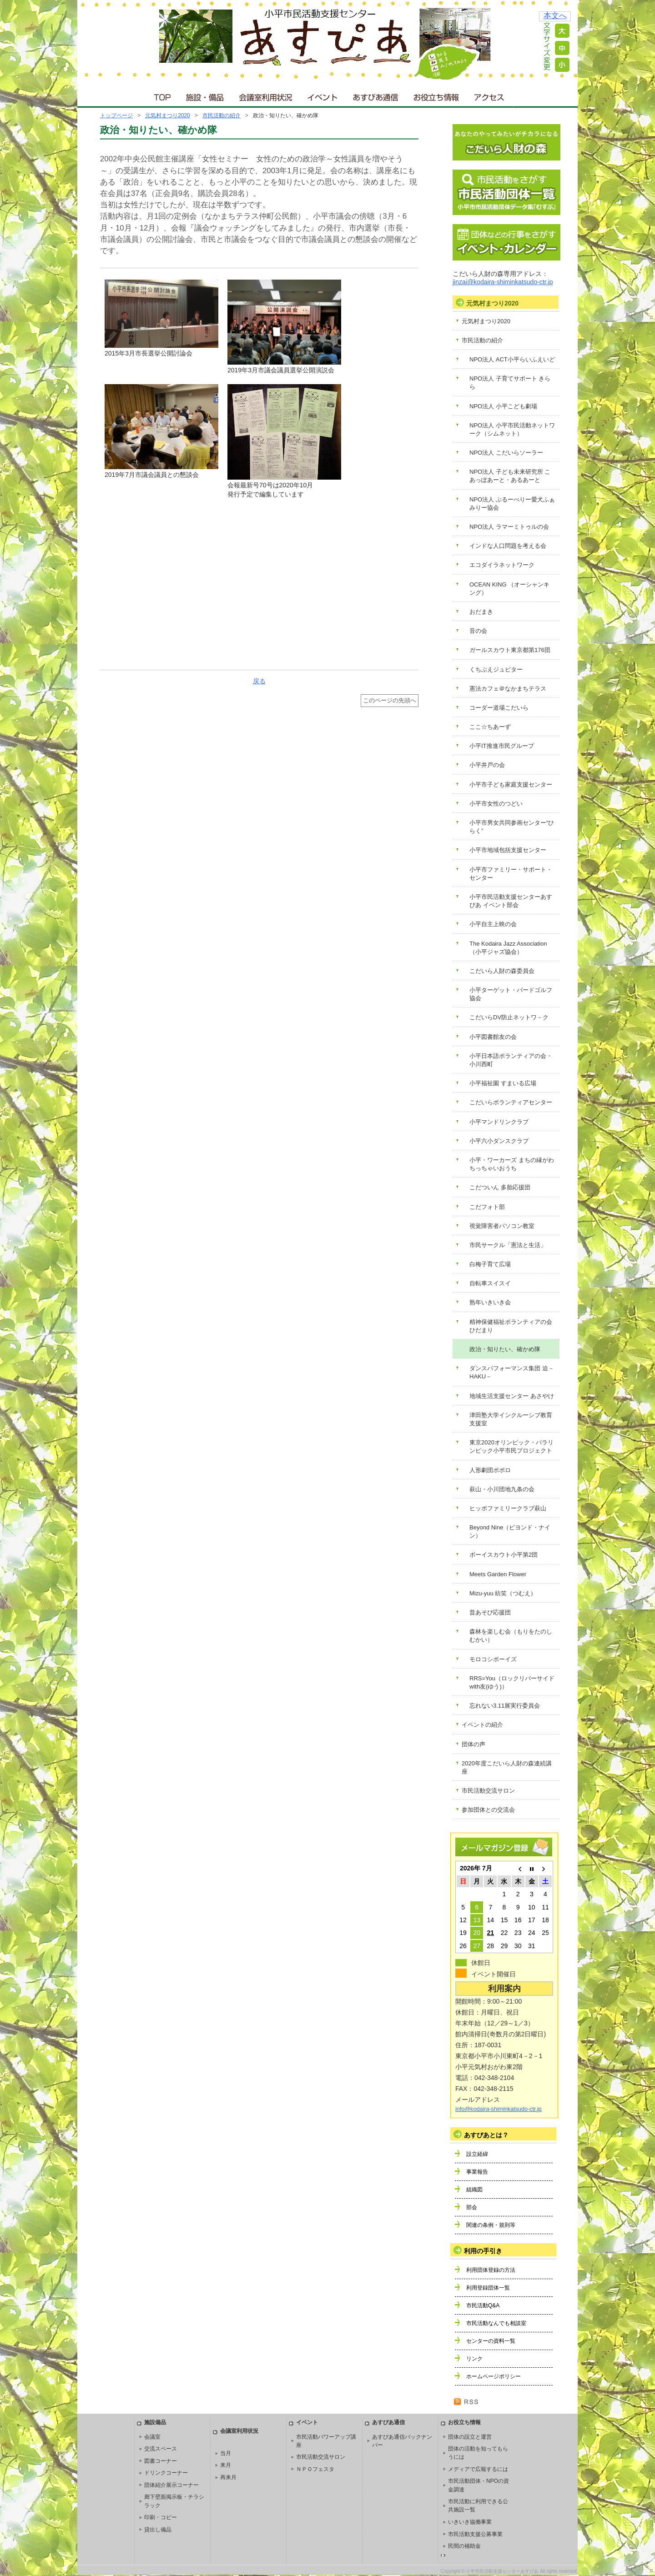 This screenshot has height=2576, width=655. I want to click on 昔あそび応援団, so click(490, 1612).